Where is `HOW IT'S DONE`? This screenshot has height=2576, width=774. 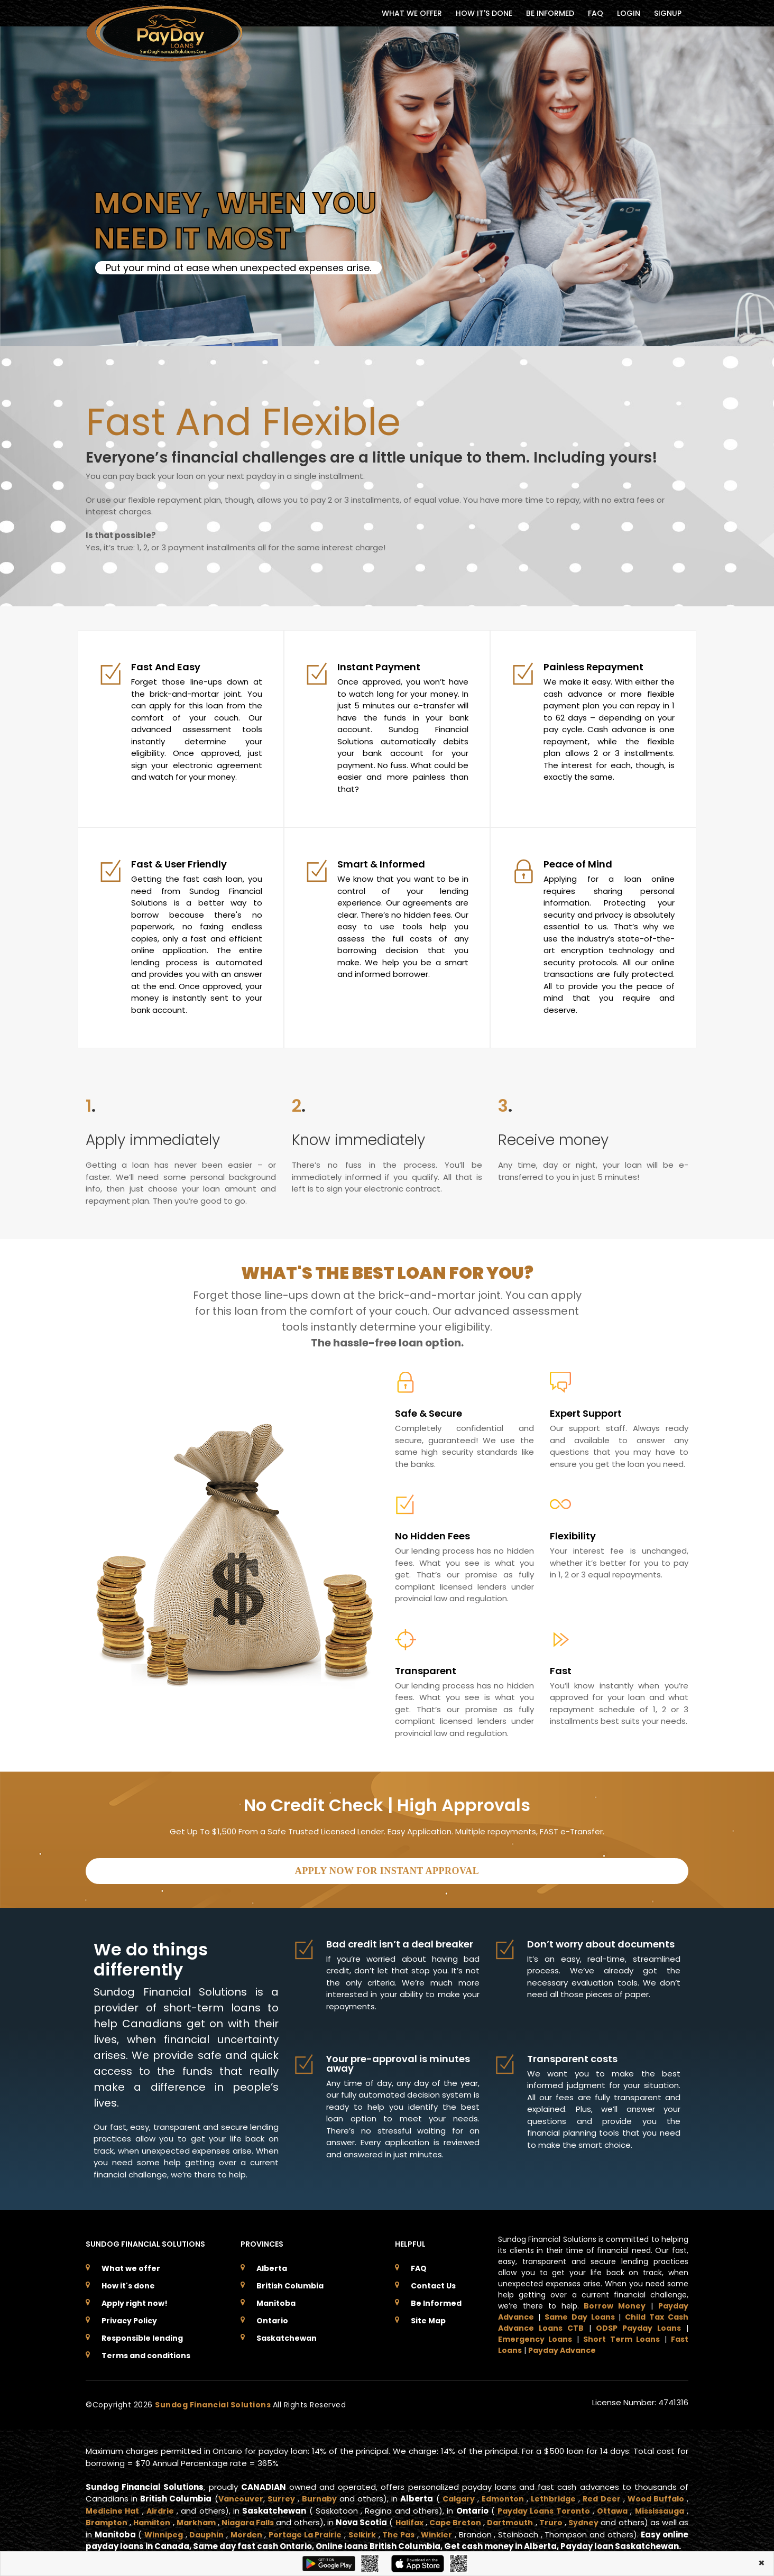 HOW IT'S DONE is located at coordinates (484, 13).